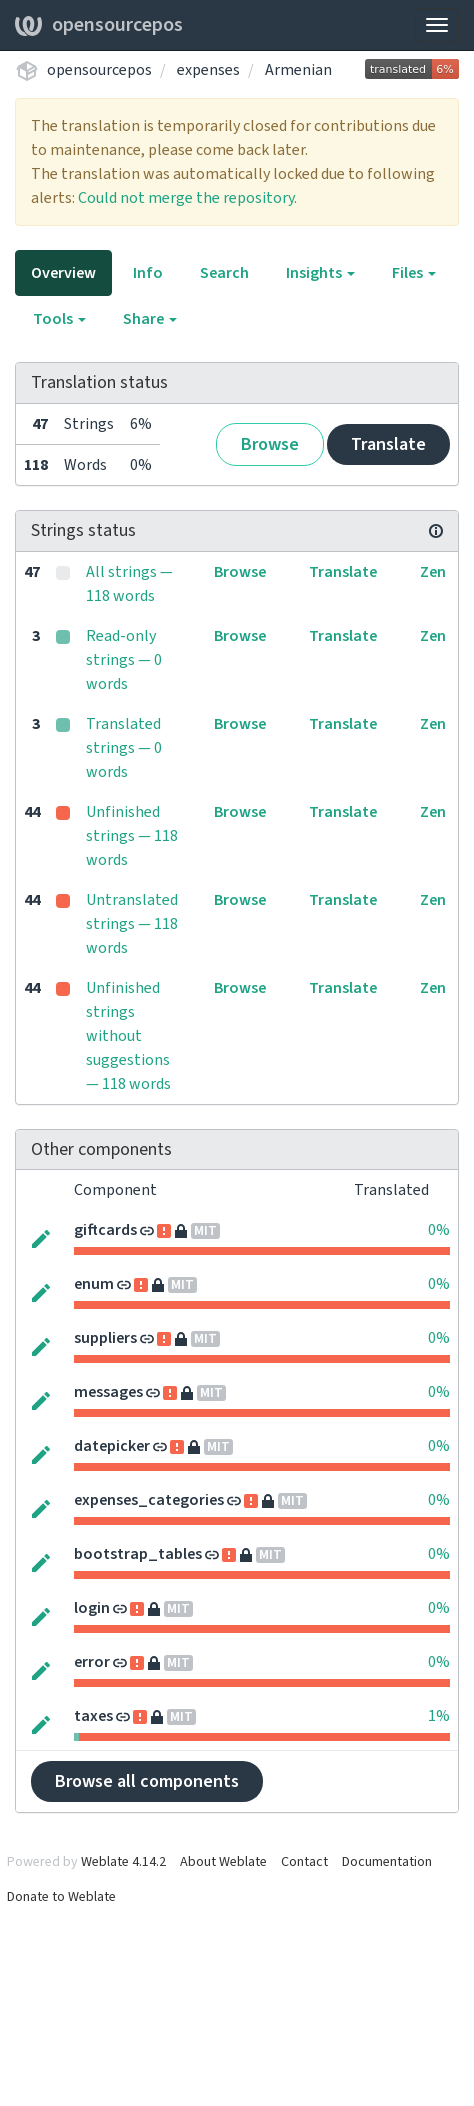  Describe the element at coordinates (149, 1500) in the screenshot. I see `expenses_categories` at that location.